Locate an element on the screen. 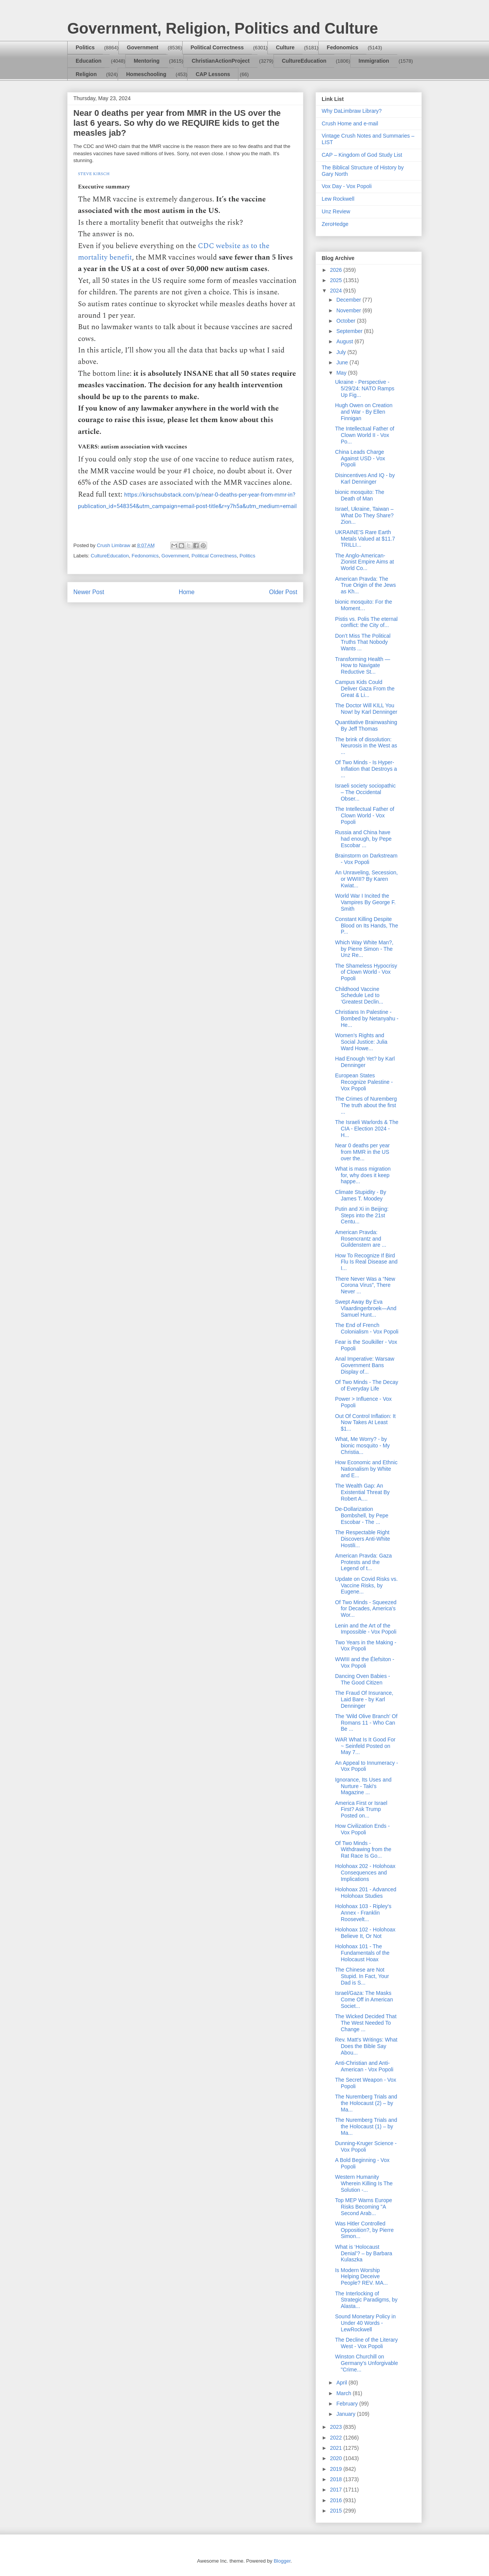 Image resolution: width=489 pixels, height=2576 pixels. Anti-Christian and Anti-American - Vox Popoli is located at coordinates (364, 2066).